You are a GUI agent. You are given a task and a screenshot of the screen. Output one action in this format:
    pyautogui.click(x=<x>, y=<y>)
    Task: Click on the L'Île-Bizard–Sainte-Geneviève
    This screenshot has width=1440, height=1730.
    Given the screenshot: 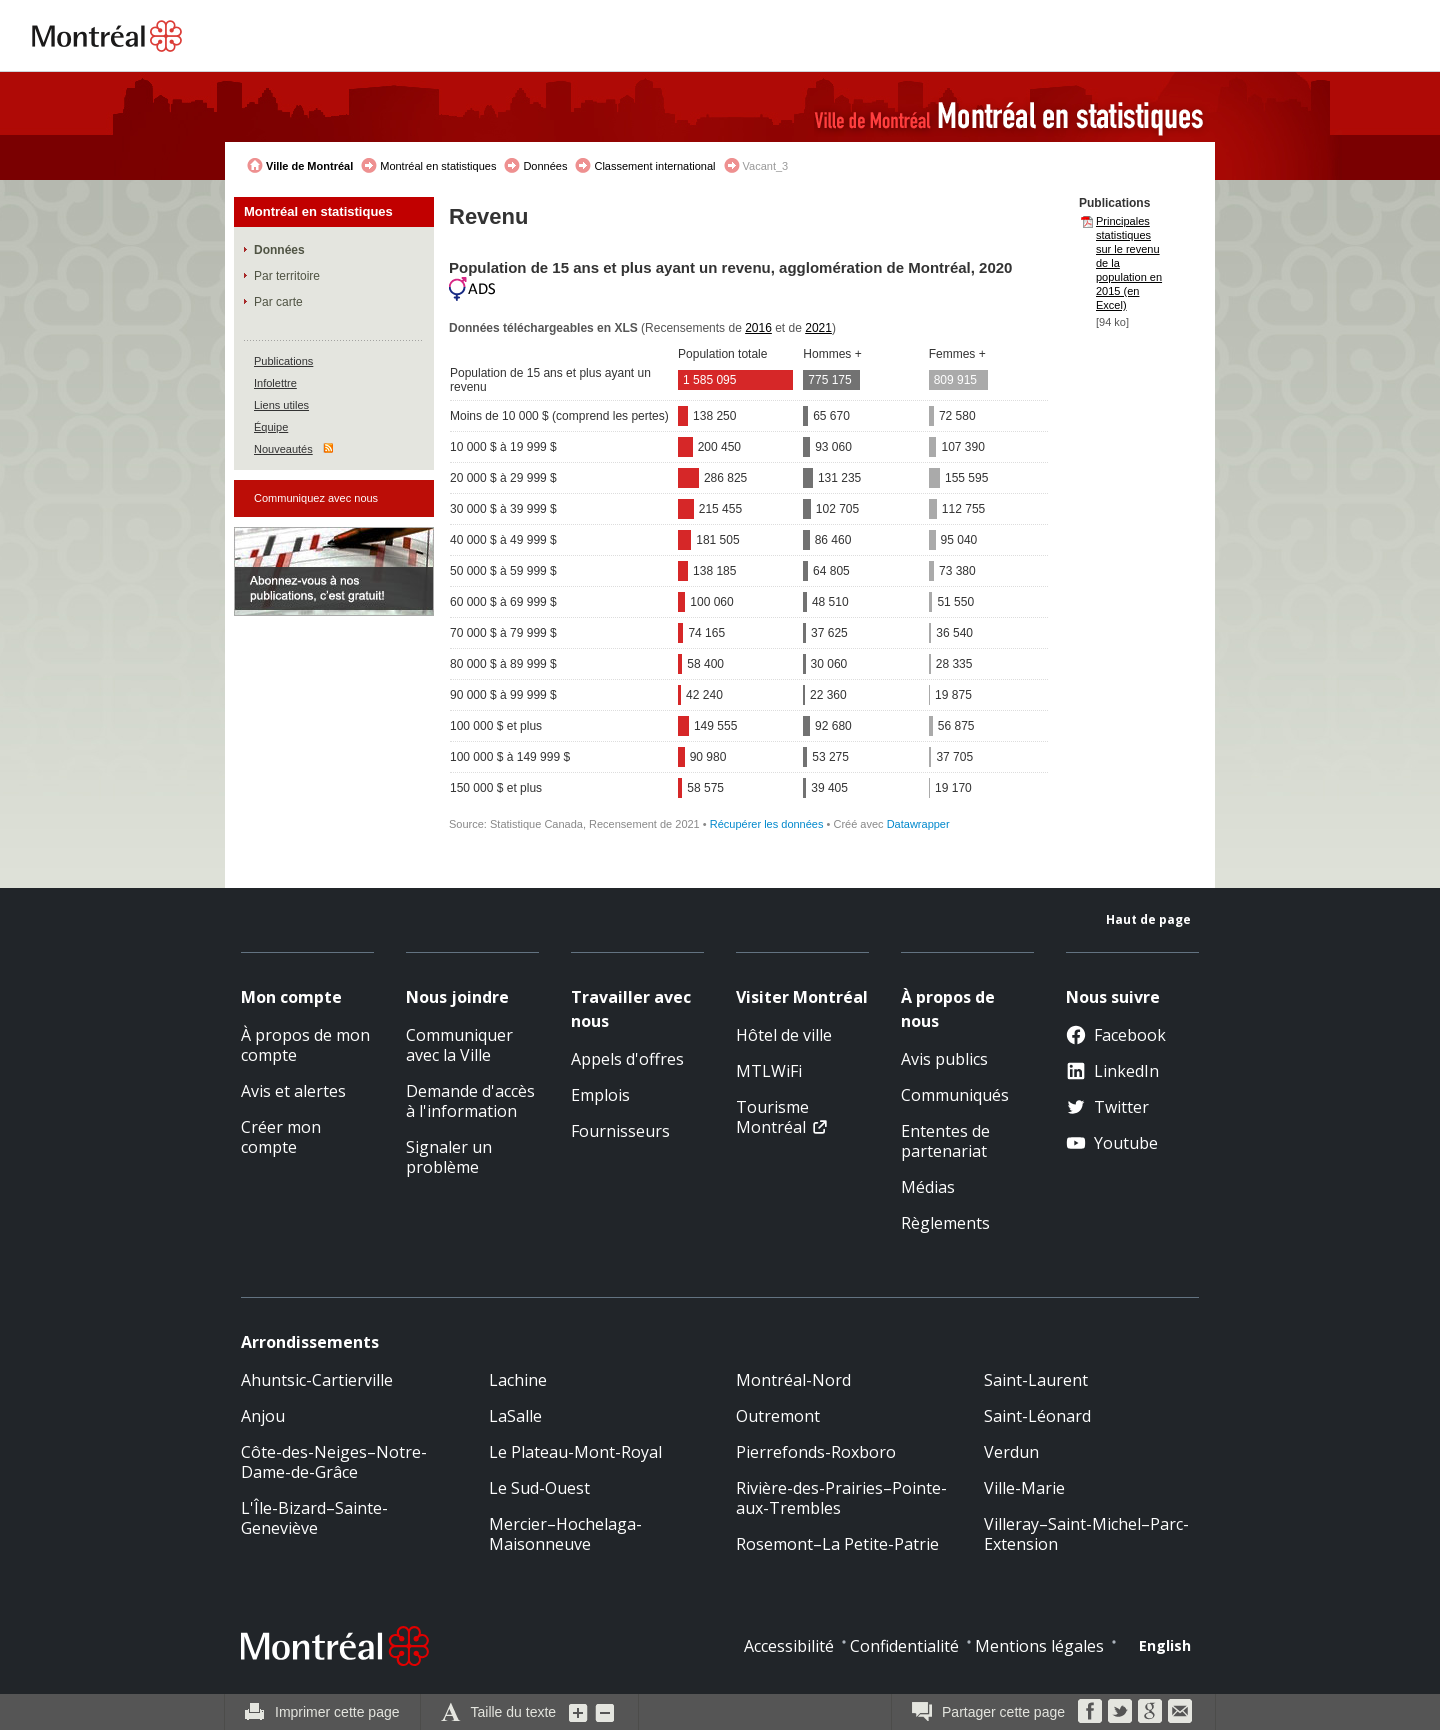 What is the action you would take?
    pyautogui.click(x=314, y=1518)
    